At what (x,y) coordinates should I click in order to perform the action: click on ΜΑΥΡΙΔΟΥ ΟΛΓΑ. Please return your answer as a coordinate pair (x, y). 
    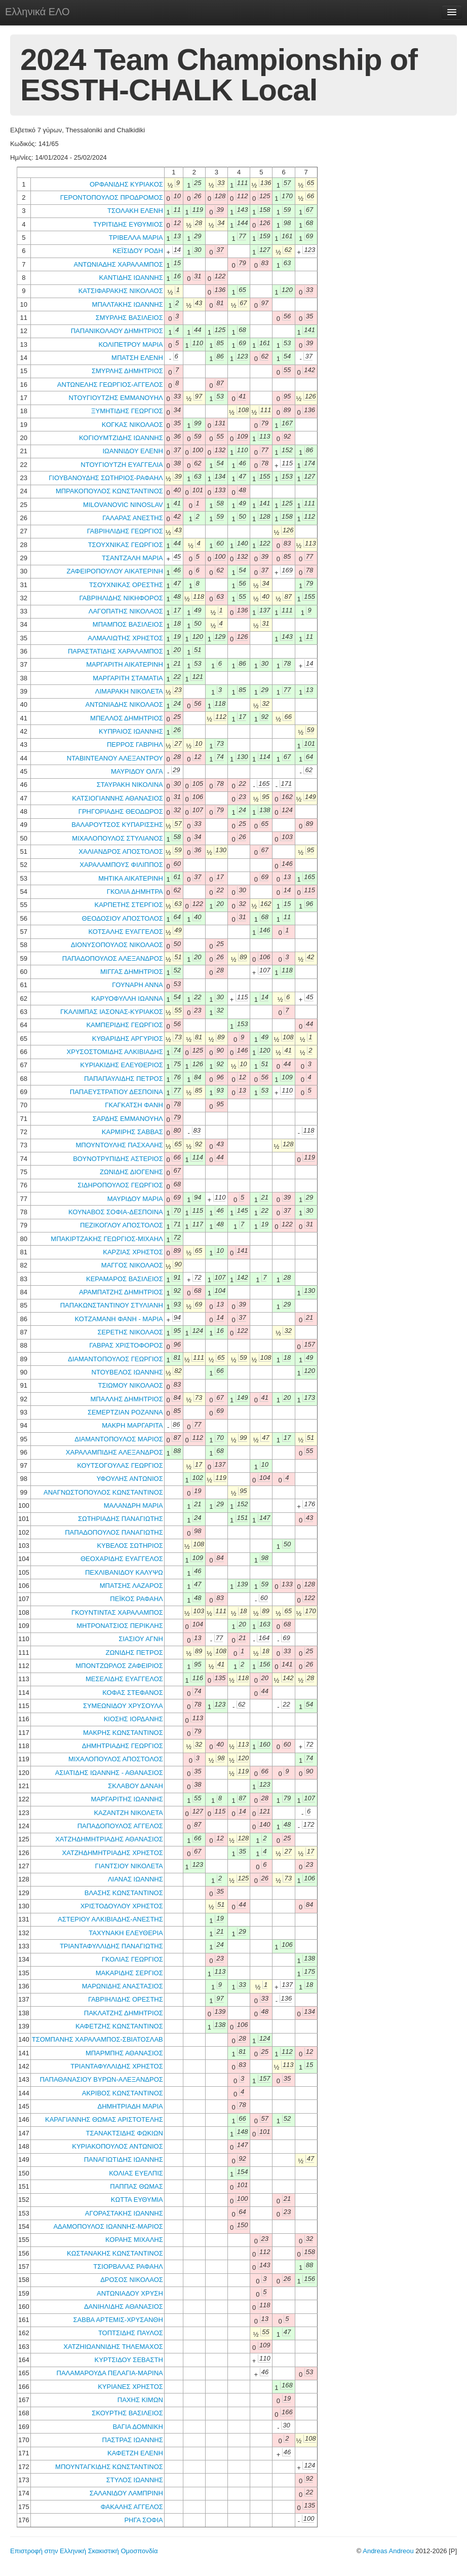
    Looking at the image, I should click on (137, 771).